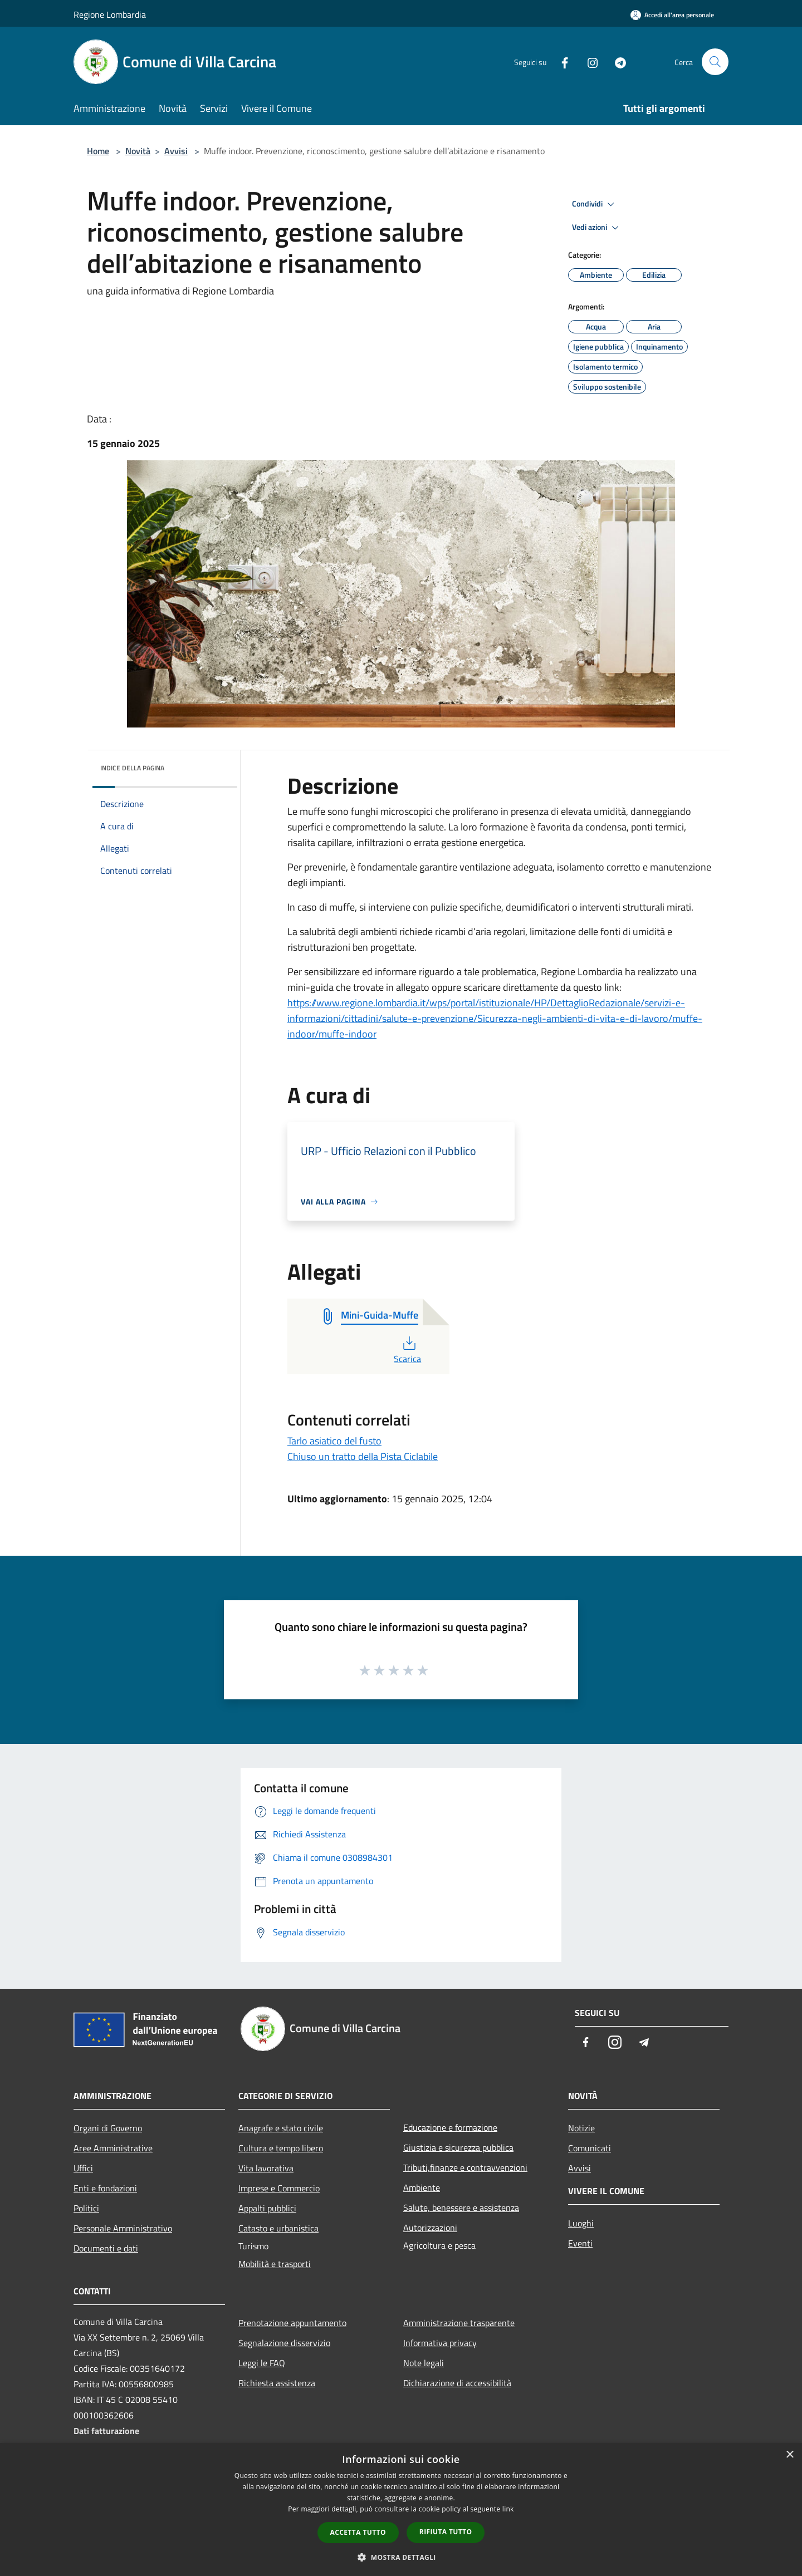  What do you see at coordinates (278, 2228) in the screenshot?
I see `Catasto e urbanistica` at bounding box center [278, 2228].